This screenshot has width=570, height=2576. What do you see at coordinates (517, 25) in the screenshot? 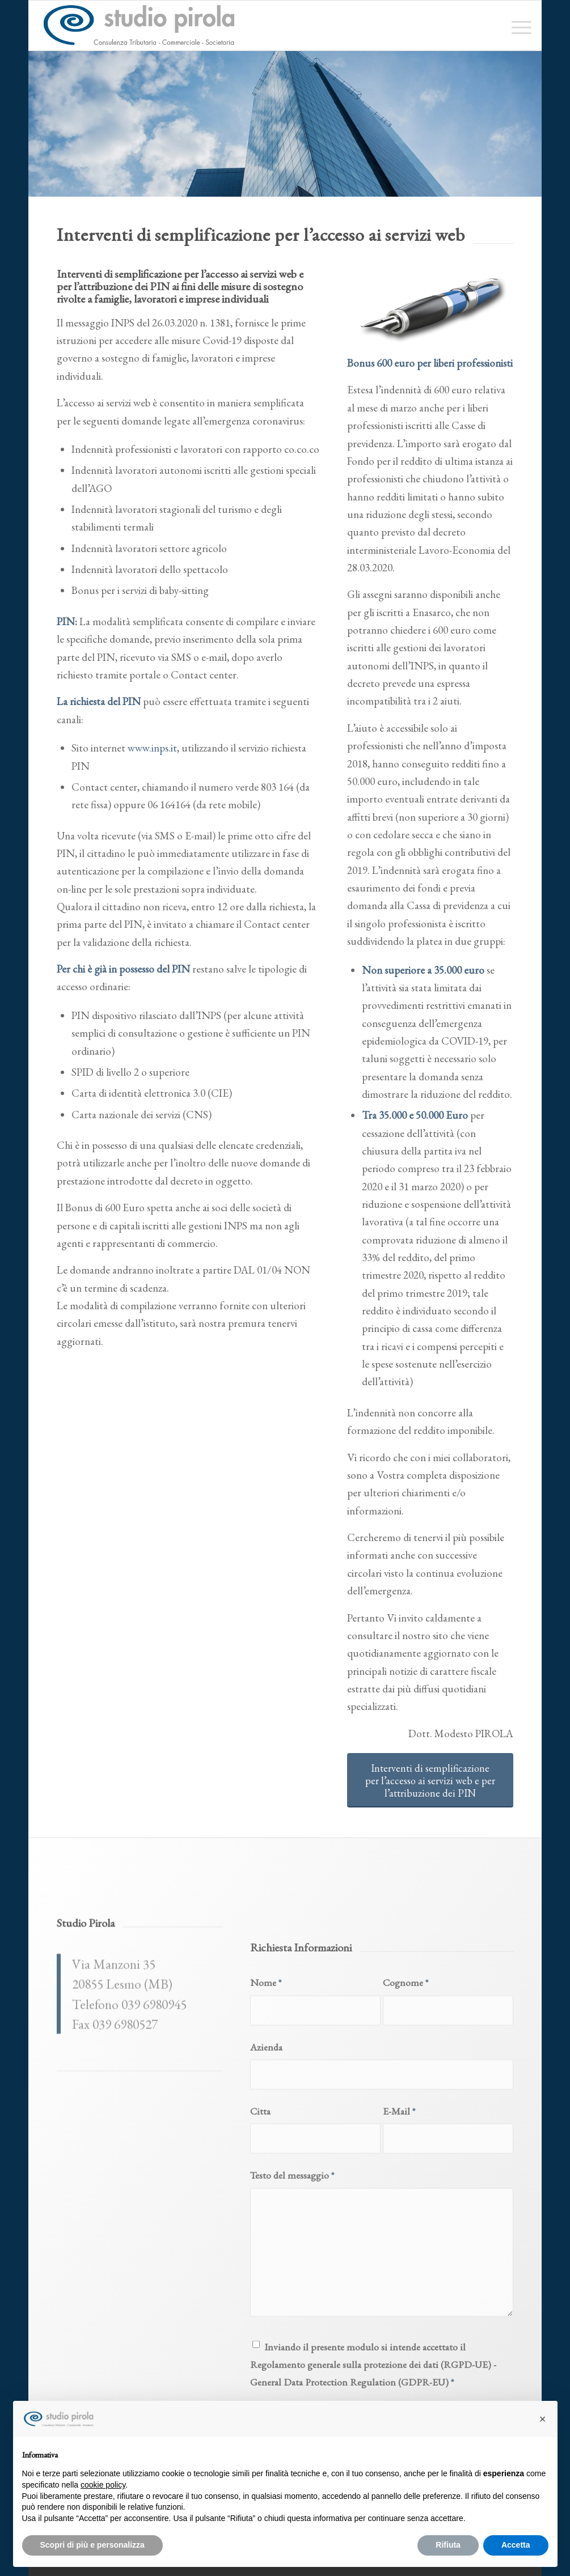
I see `[menuitem]` at bounding box center [517, 25].